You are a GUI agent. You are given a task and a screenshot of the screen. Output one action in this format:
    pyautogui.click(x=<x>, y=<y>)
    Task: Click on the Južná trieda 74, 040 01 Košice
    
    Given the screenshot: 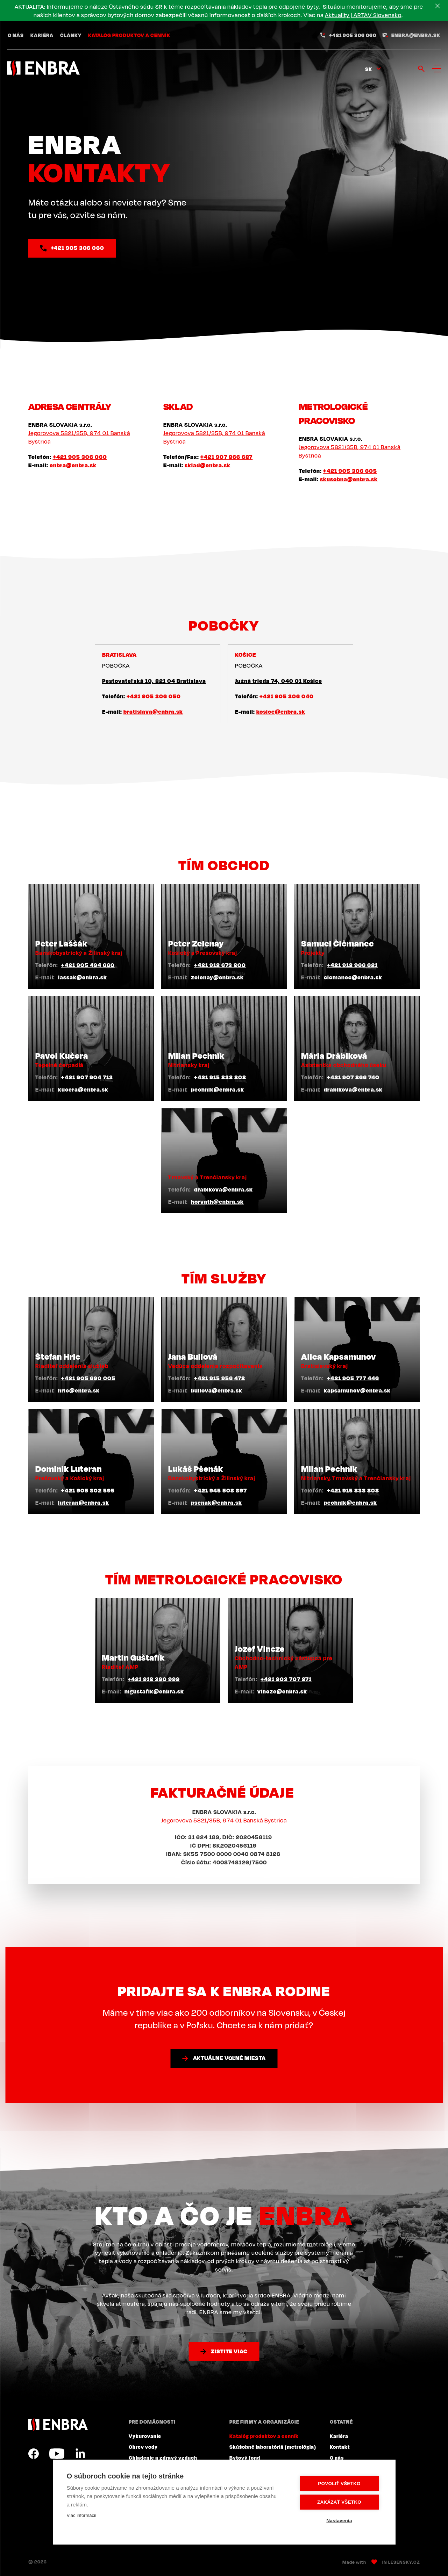 What is the action you would take?
    pyautogui.click(x=278, y=680)
    